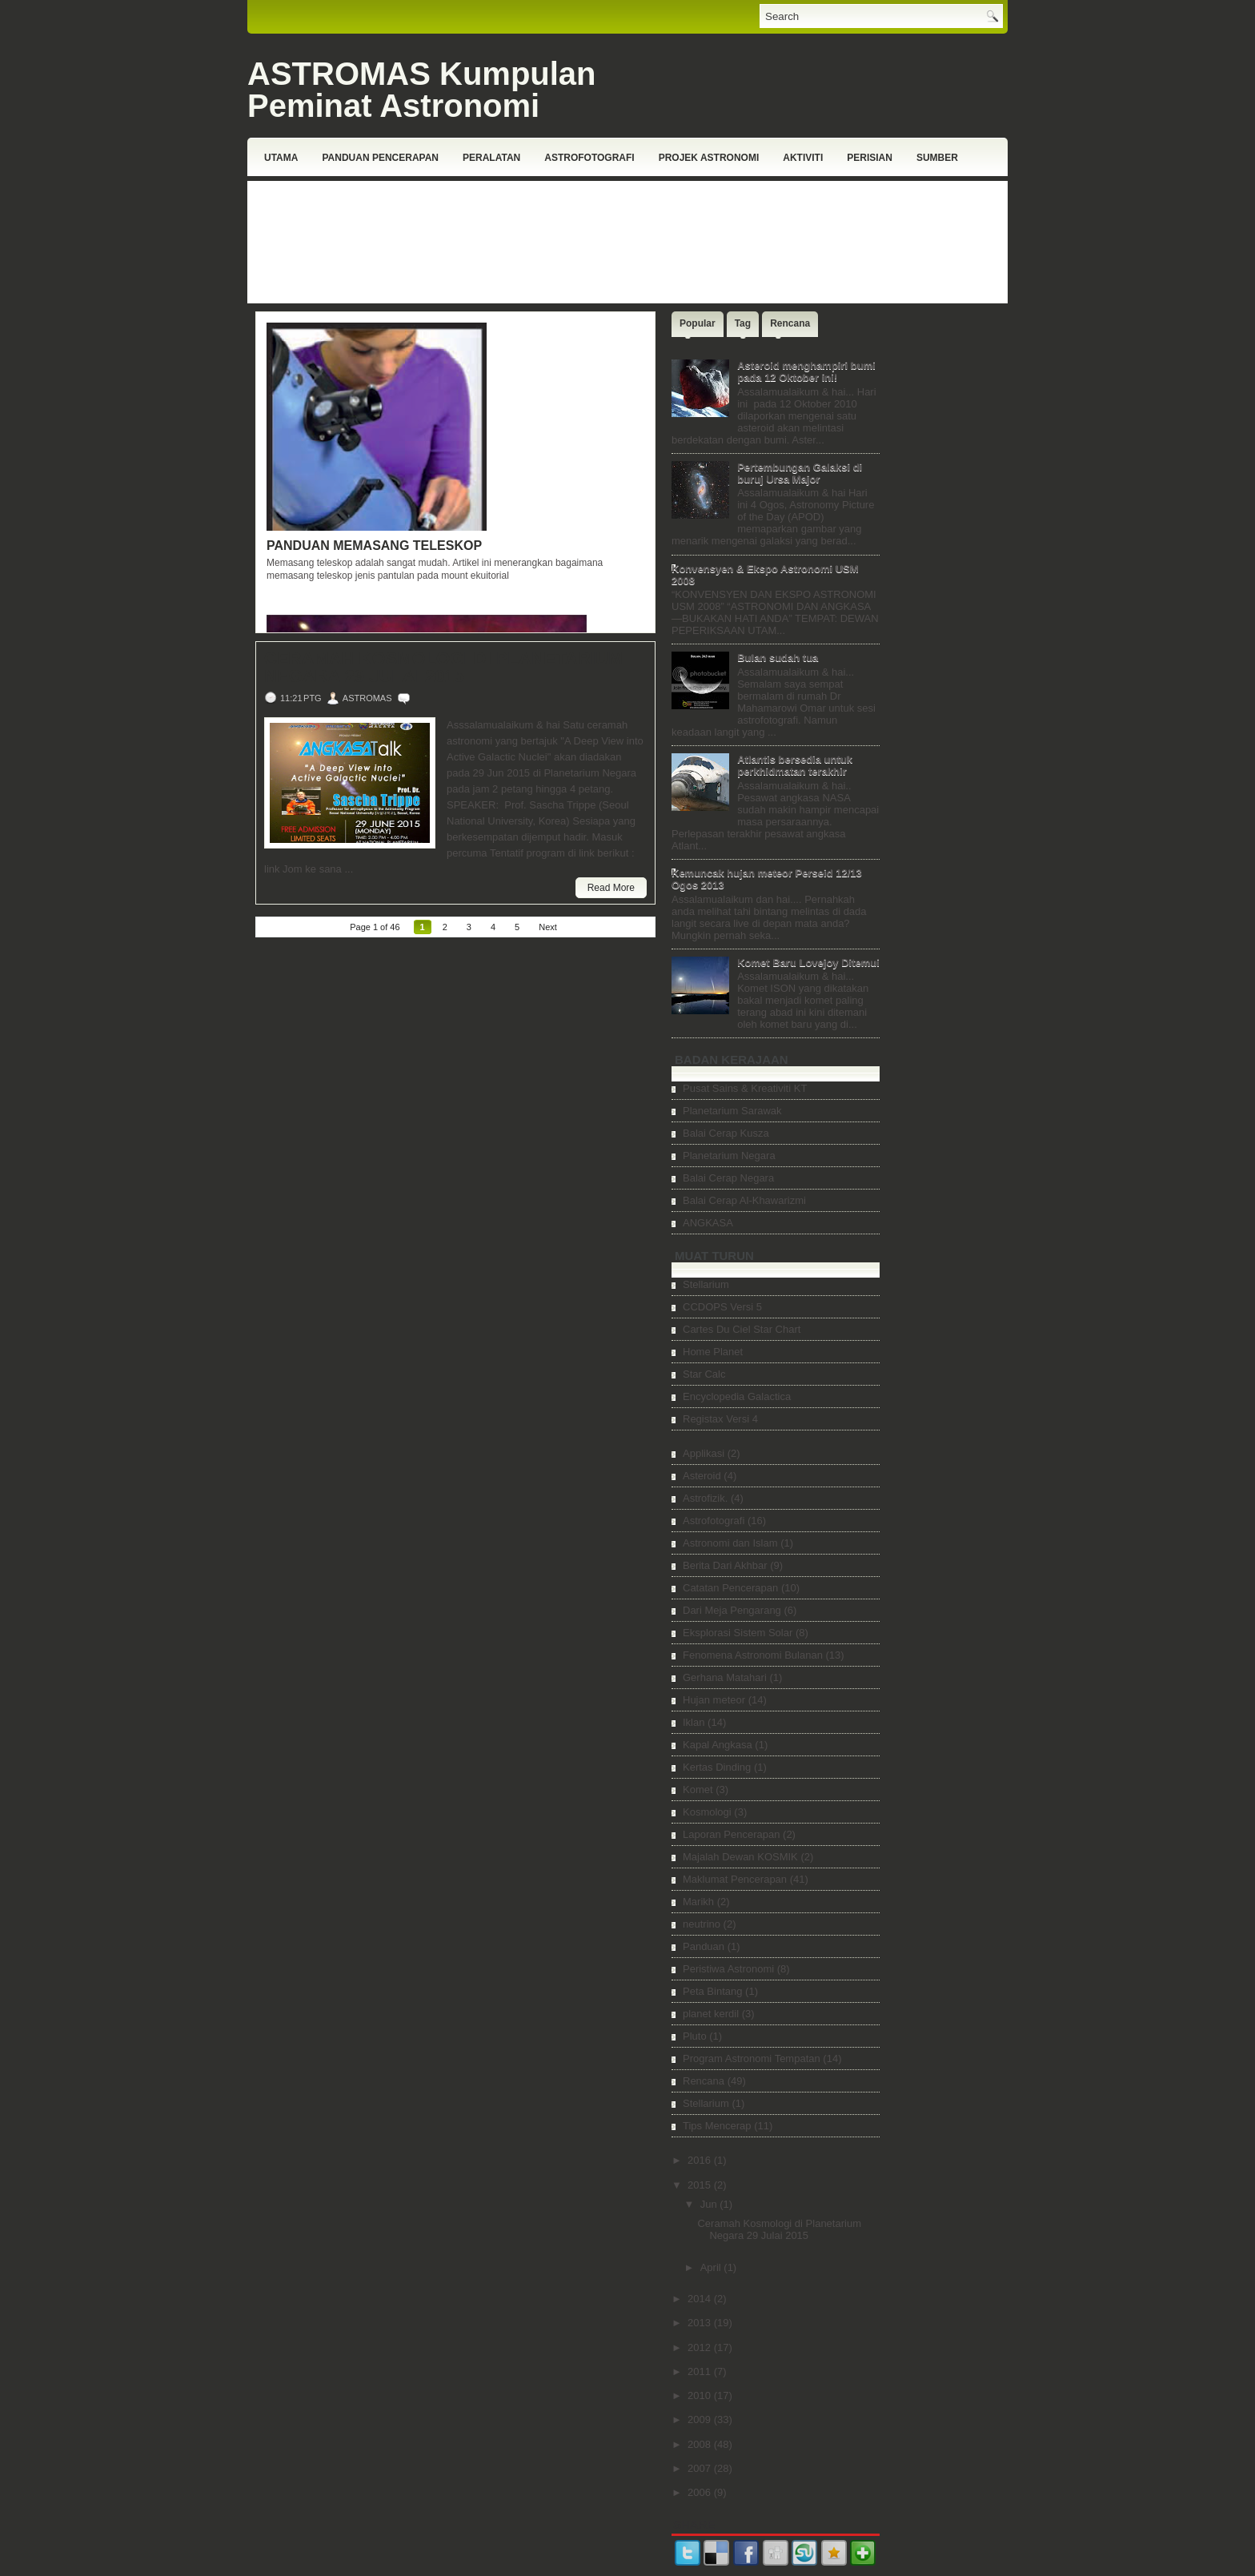 This screenshot has height=2576, width=1255. What do you see at coordinates (717, 1745) in the screenshot?
I see `Kapal Angkasa` at bounding box center [717, 1745].